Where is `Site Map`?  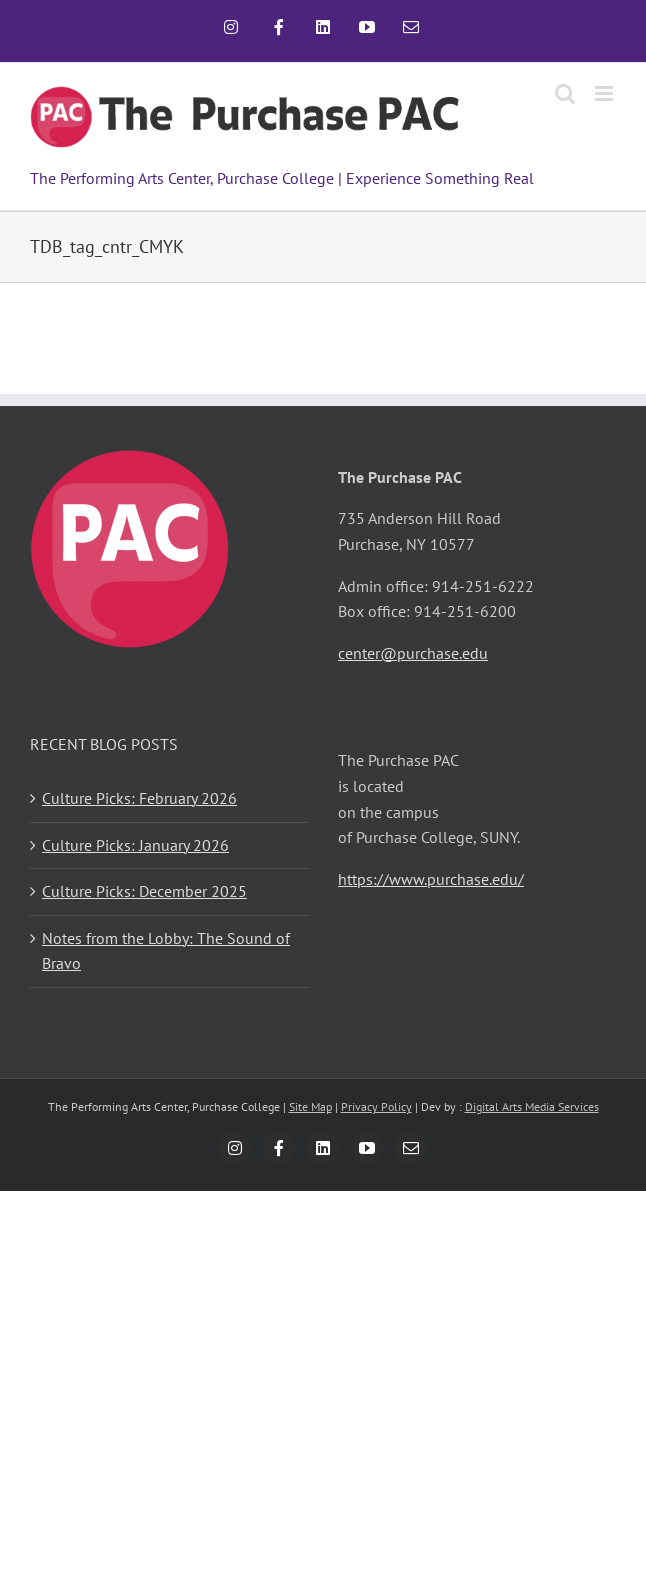 Site Map is located at coordinates (310, 1106).